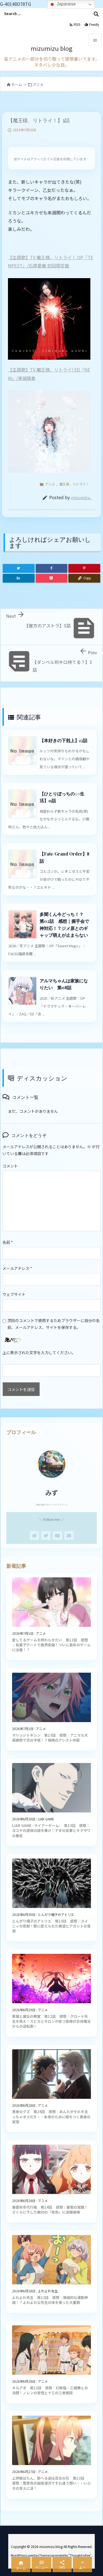 The image size is (103, 2576). Describe the element at coordinates (96, 13) in the screenshot. I see `[検索]` at that location.